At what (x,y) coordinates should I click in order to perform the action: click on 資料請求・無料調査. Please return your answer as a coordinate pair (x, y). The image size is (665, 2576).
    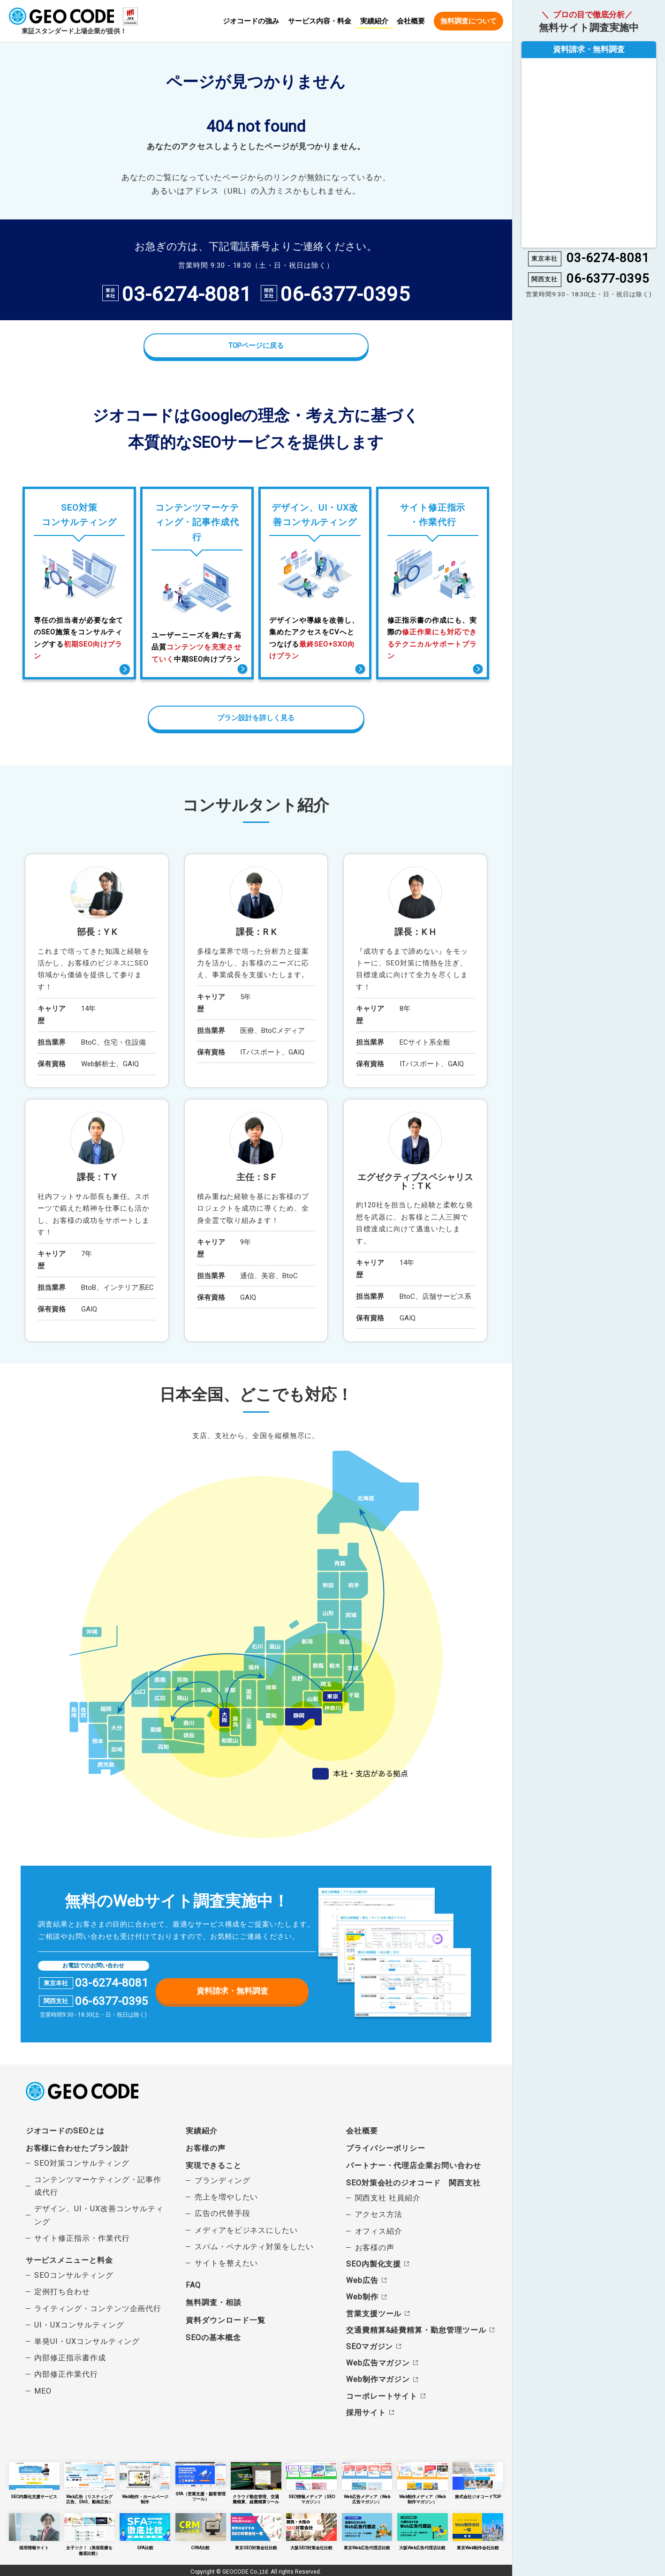
    Looking at the image, I should click on (232, 1990).